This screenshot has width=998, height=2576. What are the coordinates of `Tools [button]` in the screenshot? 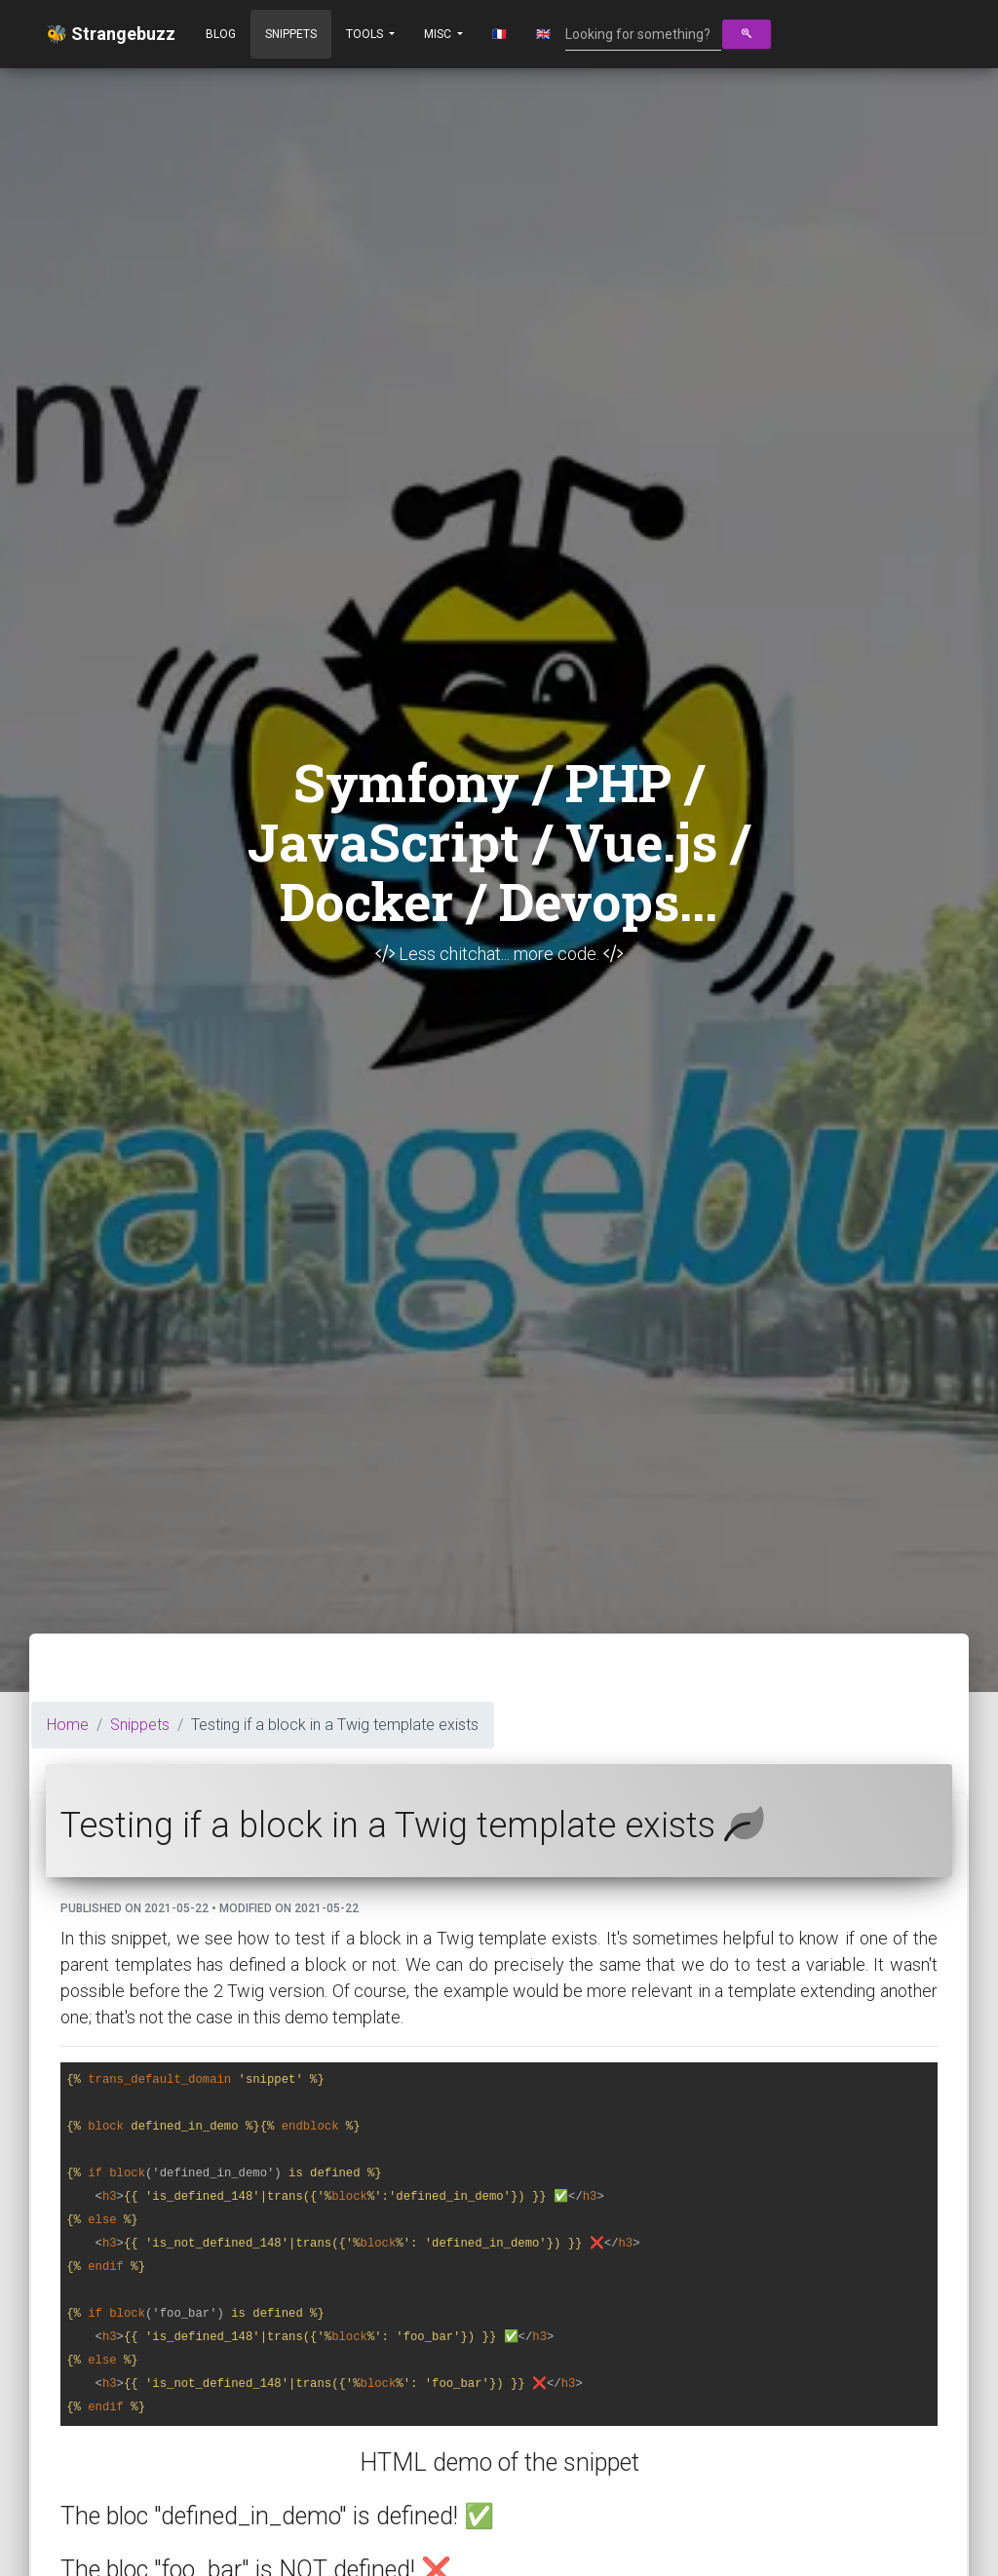 It's located at (366, 34).